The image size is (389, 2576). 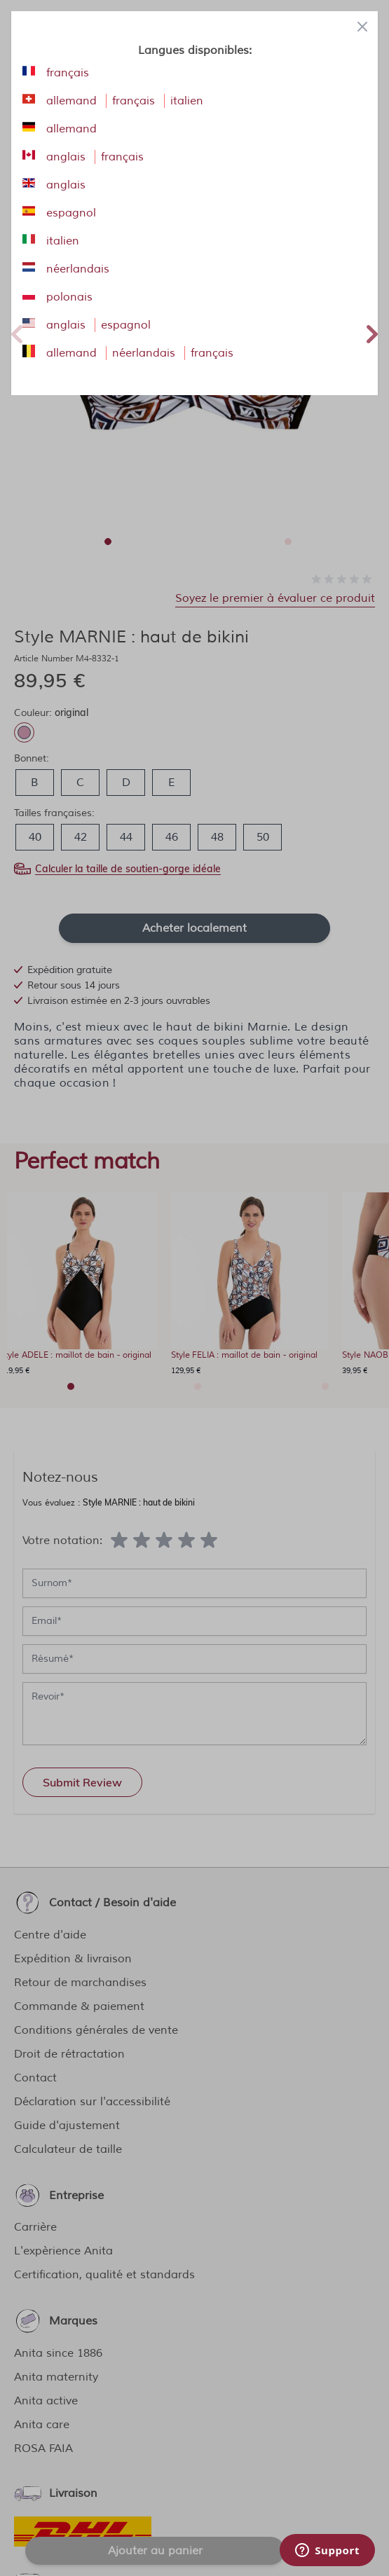 What do you see at coordinates (17, 332) in the screenshot?
I see `Previous` at bounding box center [17, 332].